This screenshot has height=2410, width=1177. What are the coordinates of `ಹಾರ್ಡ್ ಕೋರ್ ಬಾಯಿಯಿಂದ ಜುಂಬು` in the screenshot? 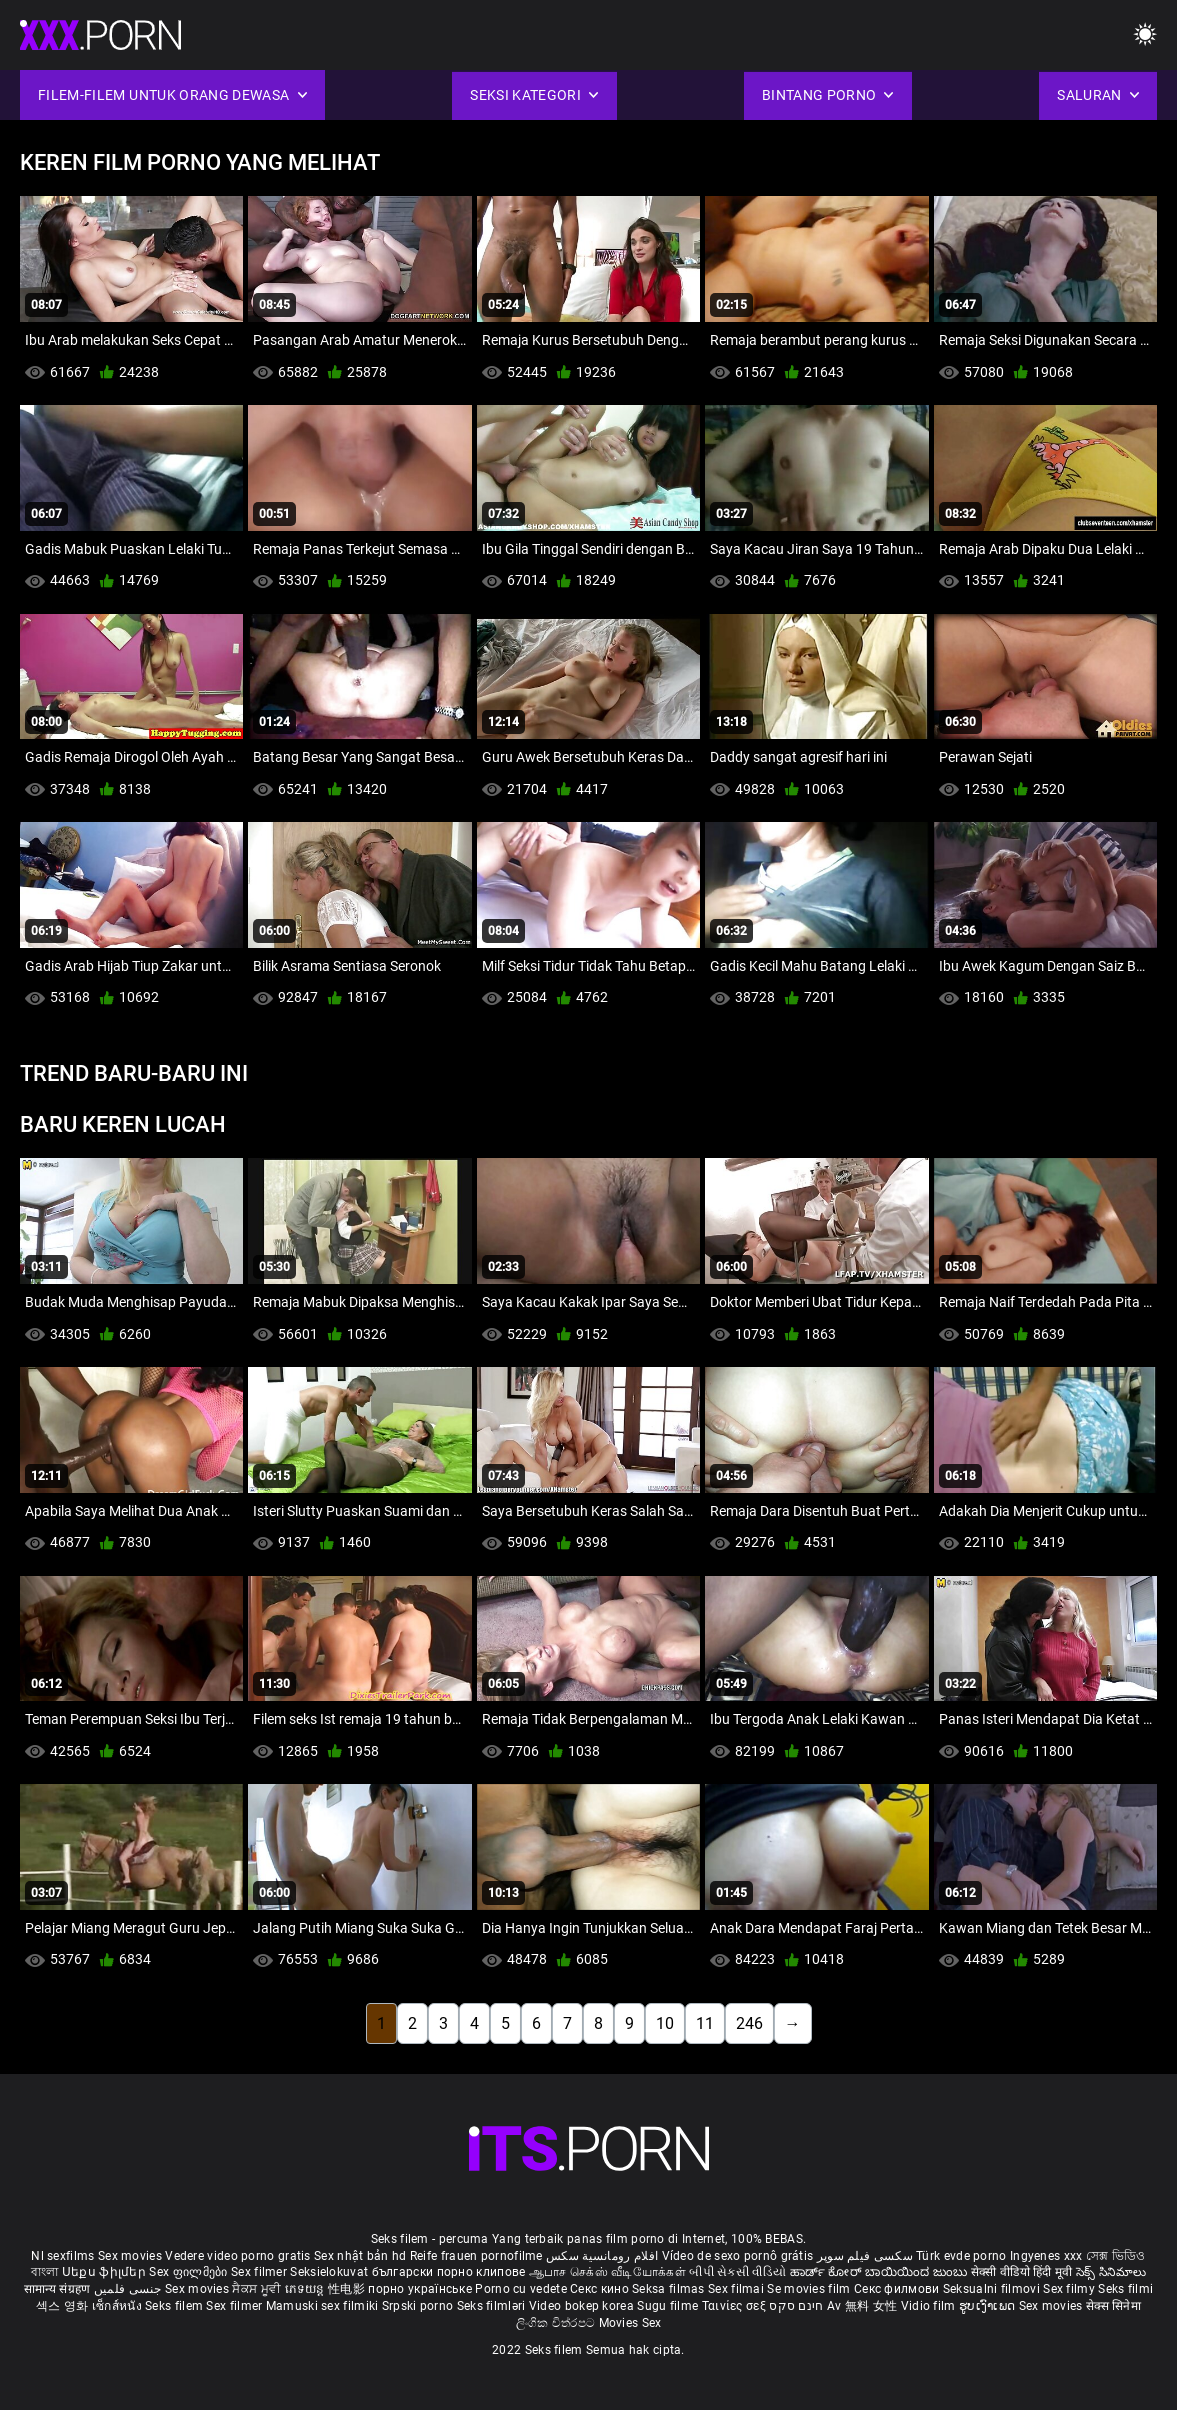 It's located at (880, 2272).